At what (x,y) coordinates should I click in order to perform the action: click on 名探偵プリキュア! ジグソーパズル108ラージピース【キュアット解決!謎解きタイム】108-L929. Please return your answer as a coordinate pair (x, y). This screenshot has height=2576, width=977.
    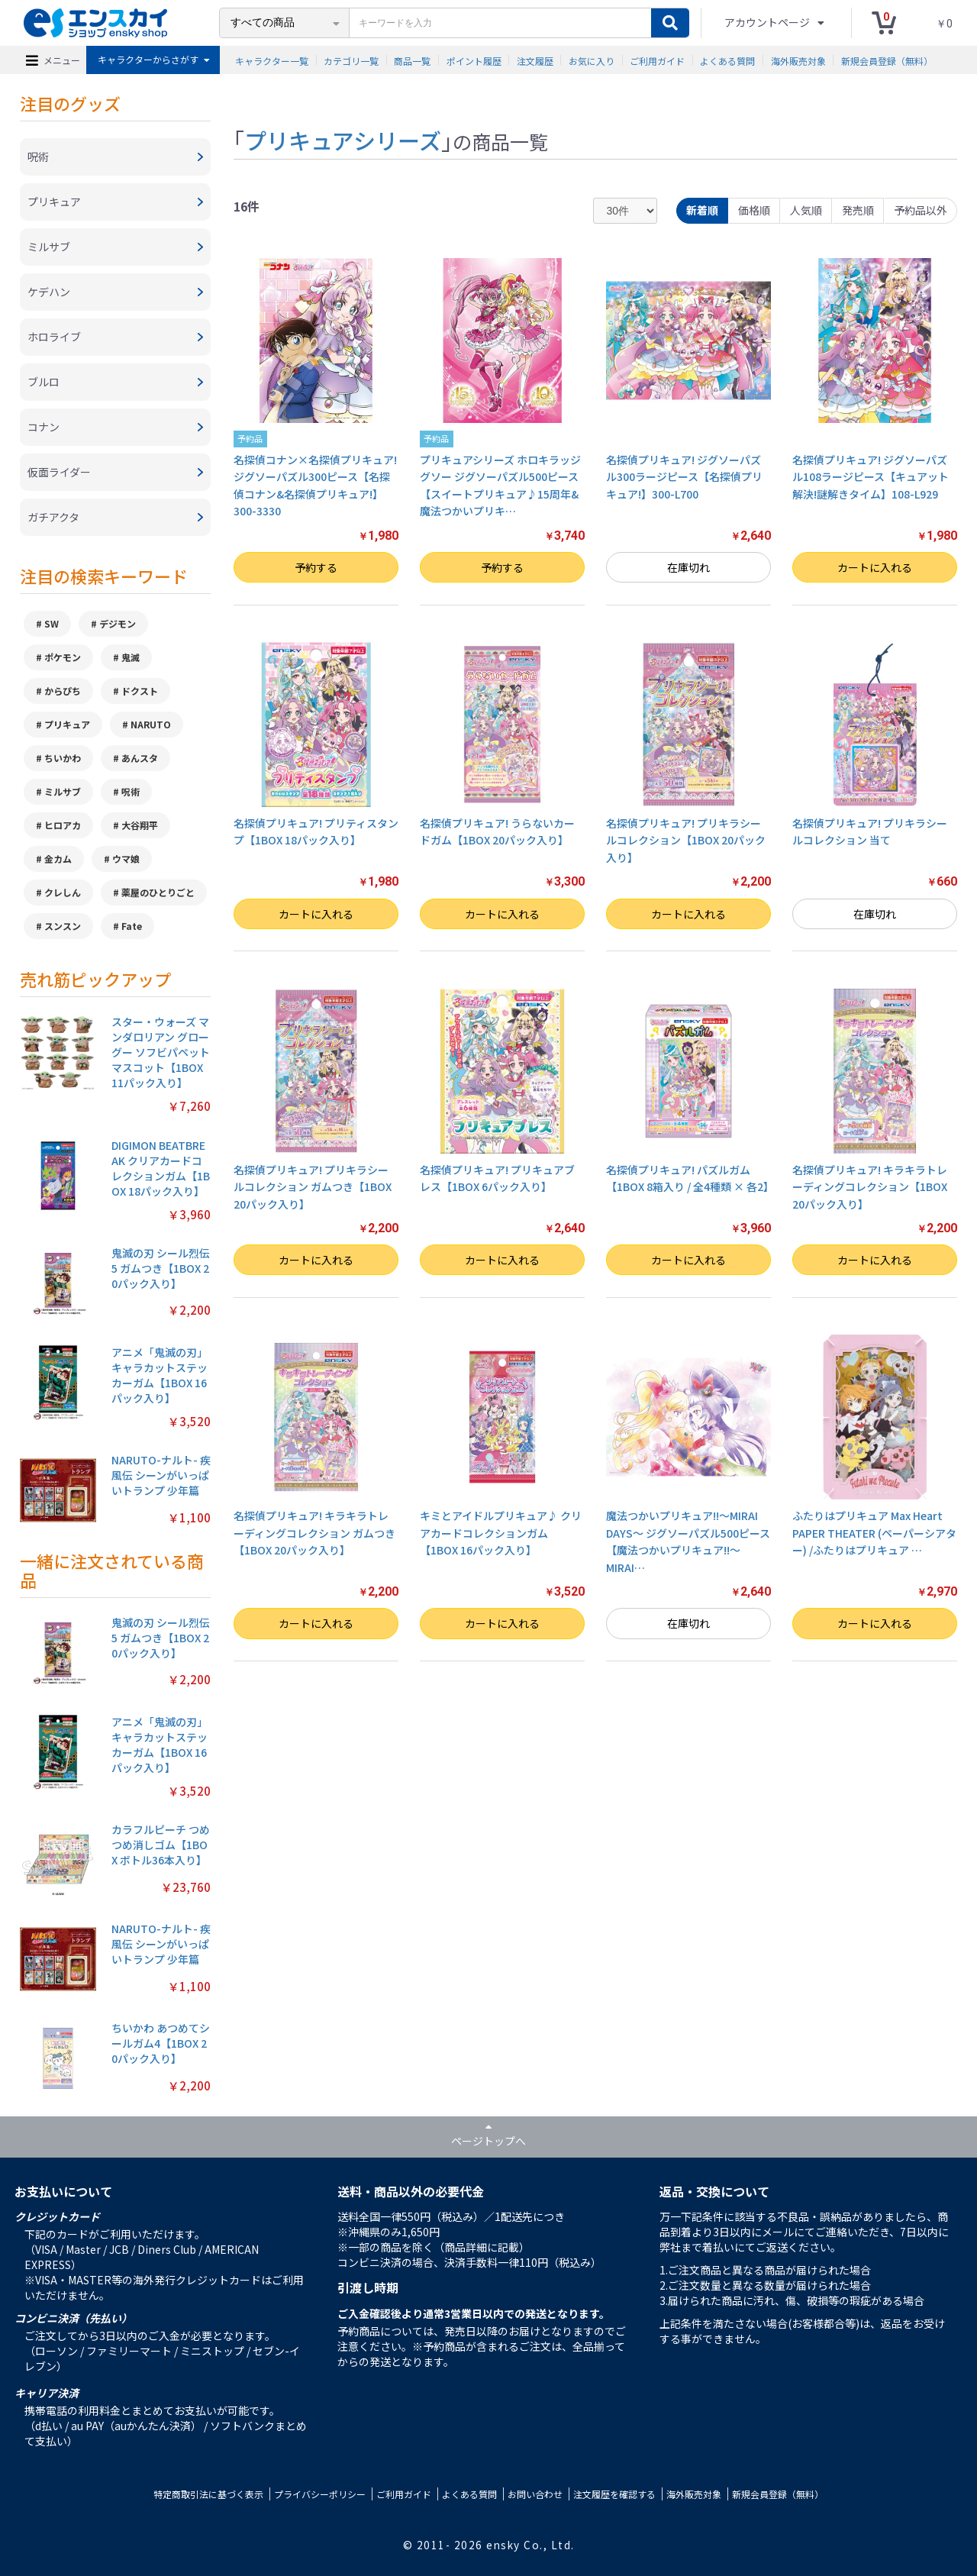
    Looking at the image, I should click on (870, 477).